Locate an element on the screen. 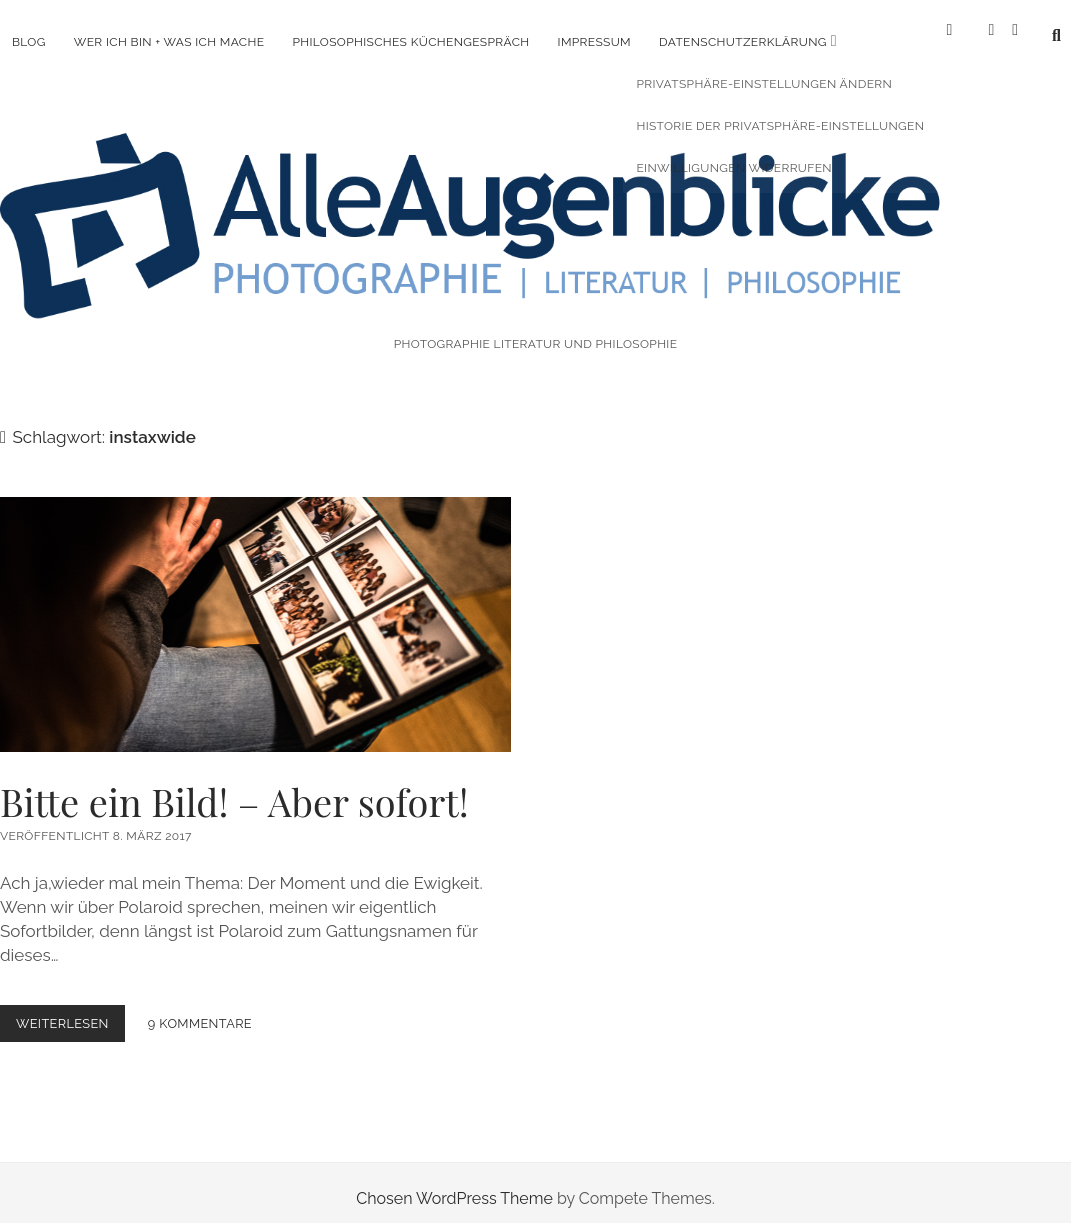 This screenshot has height=1223, width=1071. Bitte ein Bild! – Aber sofort! is located at coordinates (255, 607).